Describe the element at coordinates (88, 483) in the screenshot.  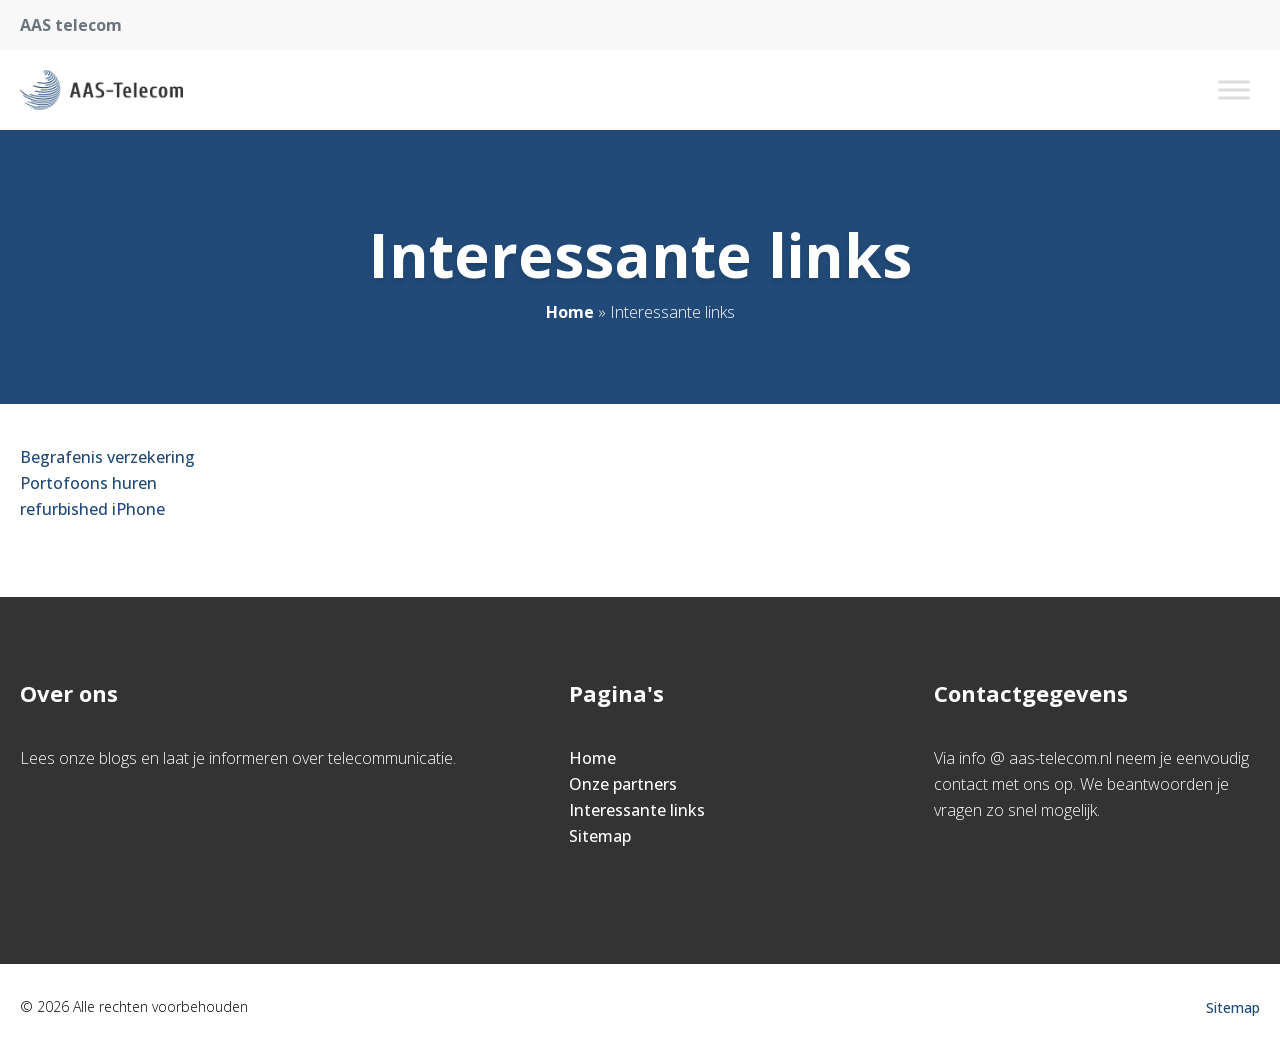
I see `Portofoons huren` at that location.